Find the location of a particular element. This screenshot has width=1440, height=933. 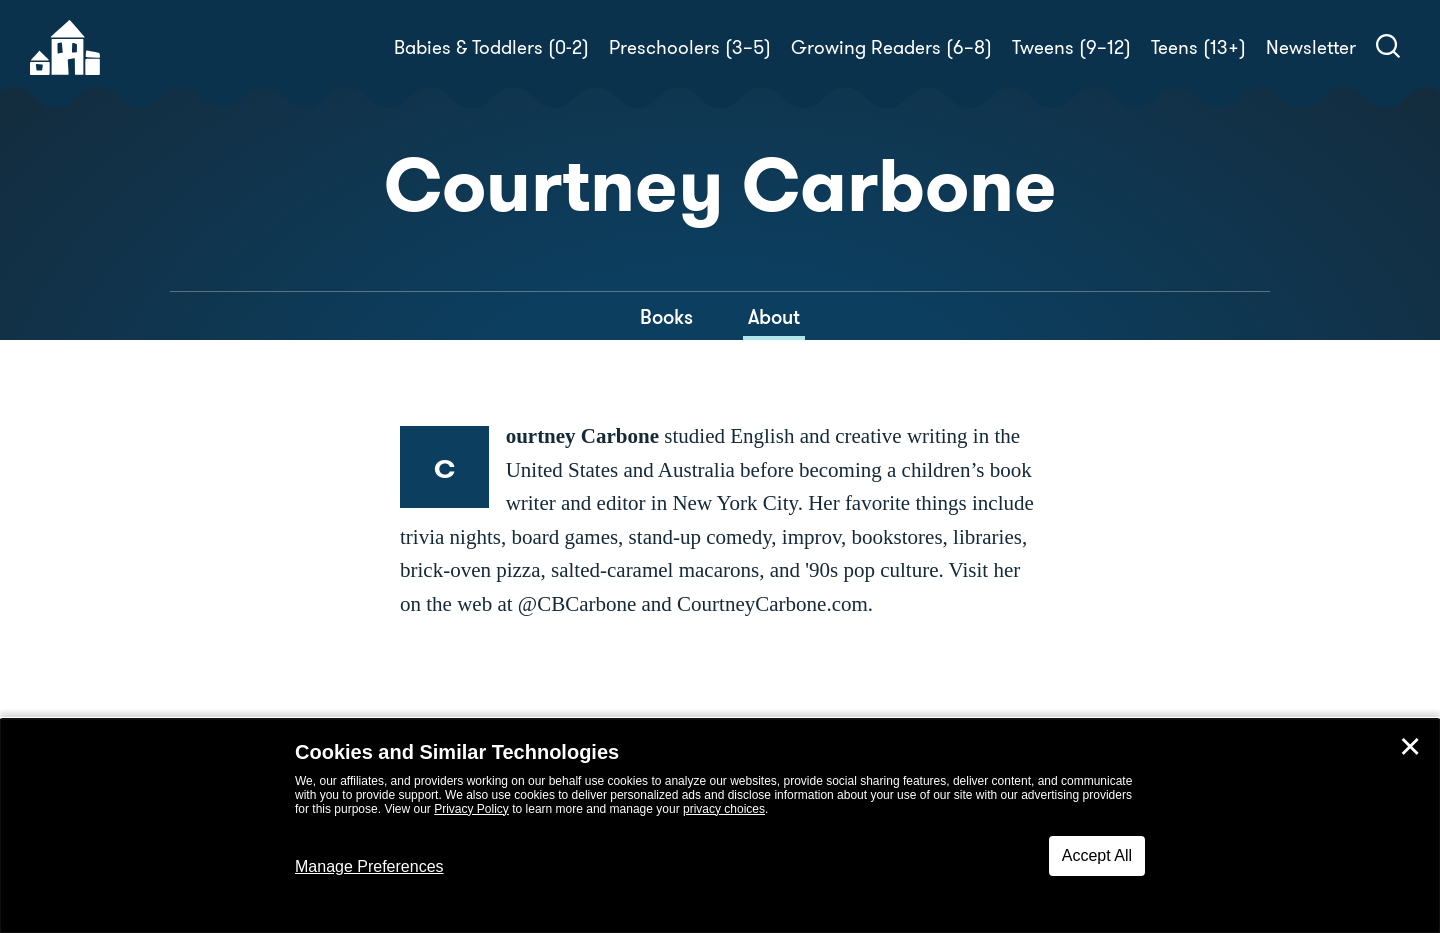

Growing Readers (6–8) is located at coordinates (891, 47).